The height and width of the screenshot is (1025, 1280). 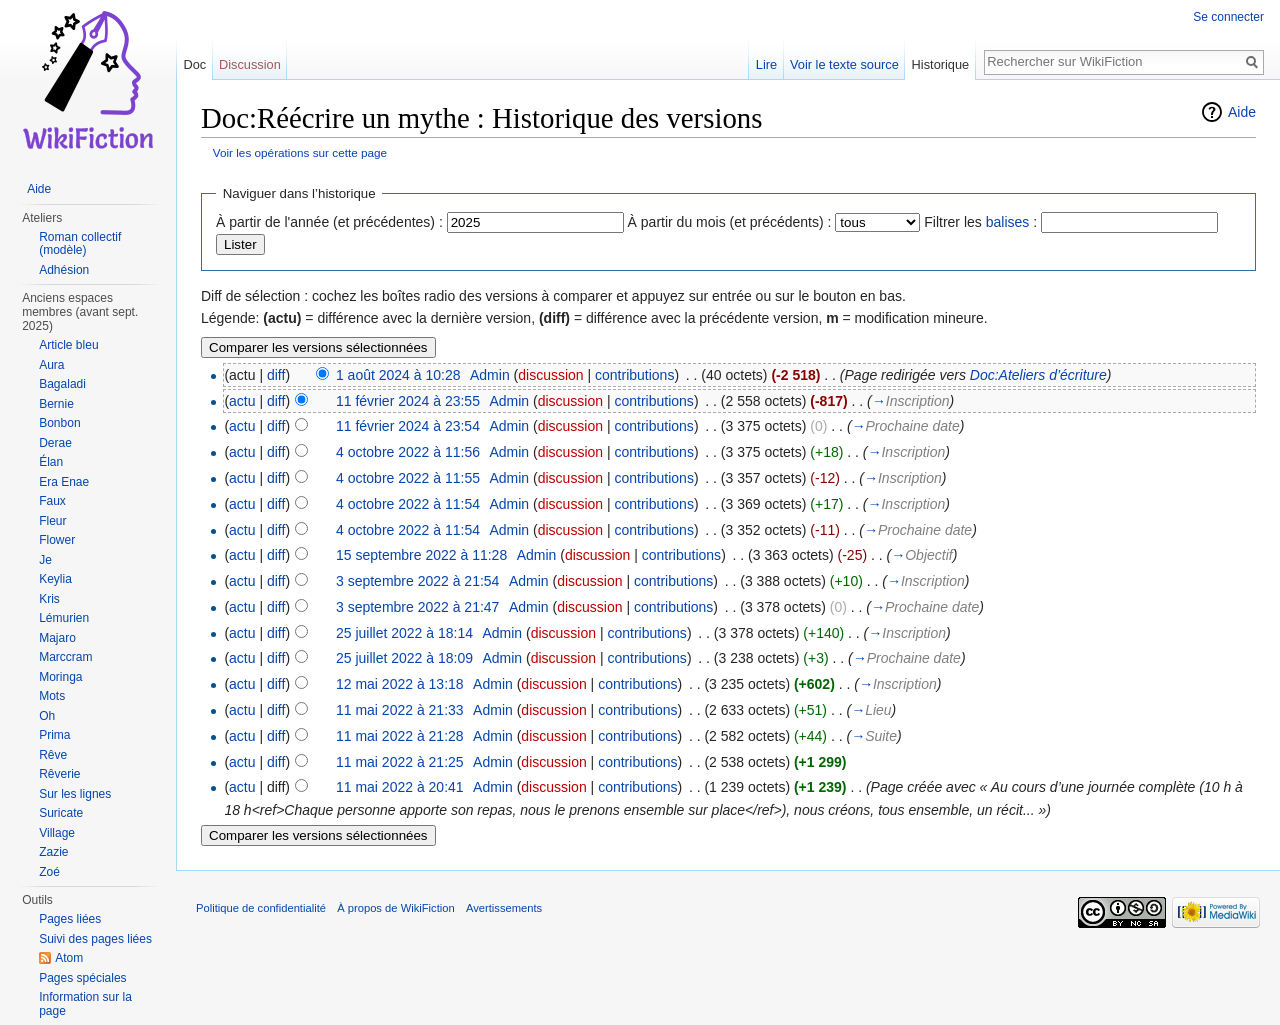 I want to click on Information sur la page, so click(x=85, y=1004).